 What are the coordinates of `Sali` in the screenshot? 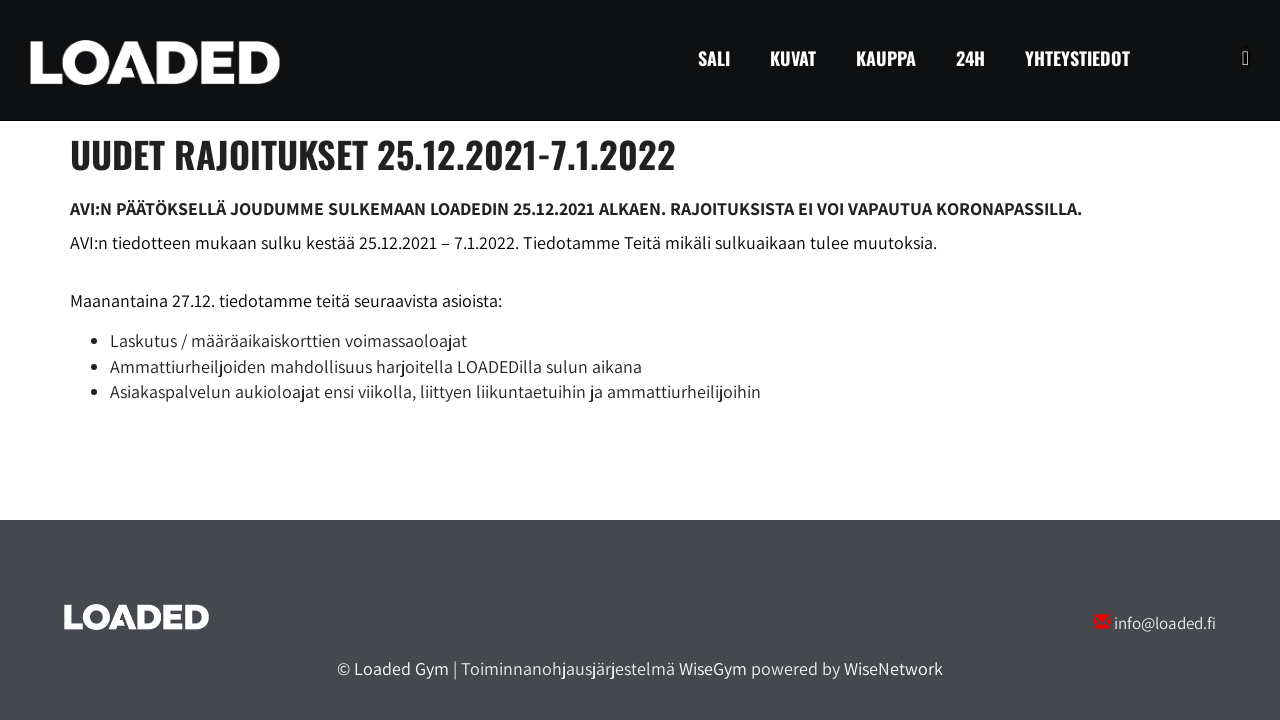 It's located at (714, 58).